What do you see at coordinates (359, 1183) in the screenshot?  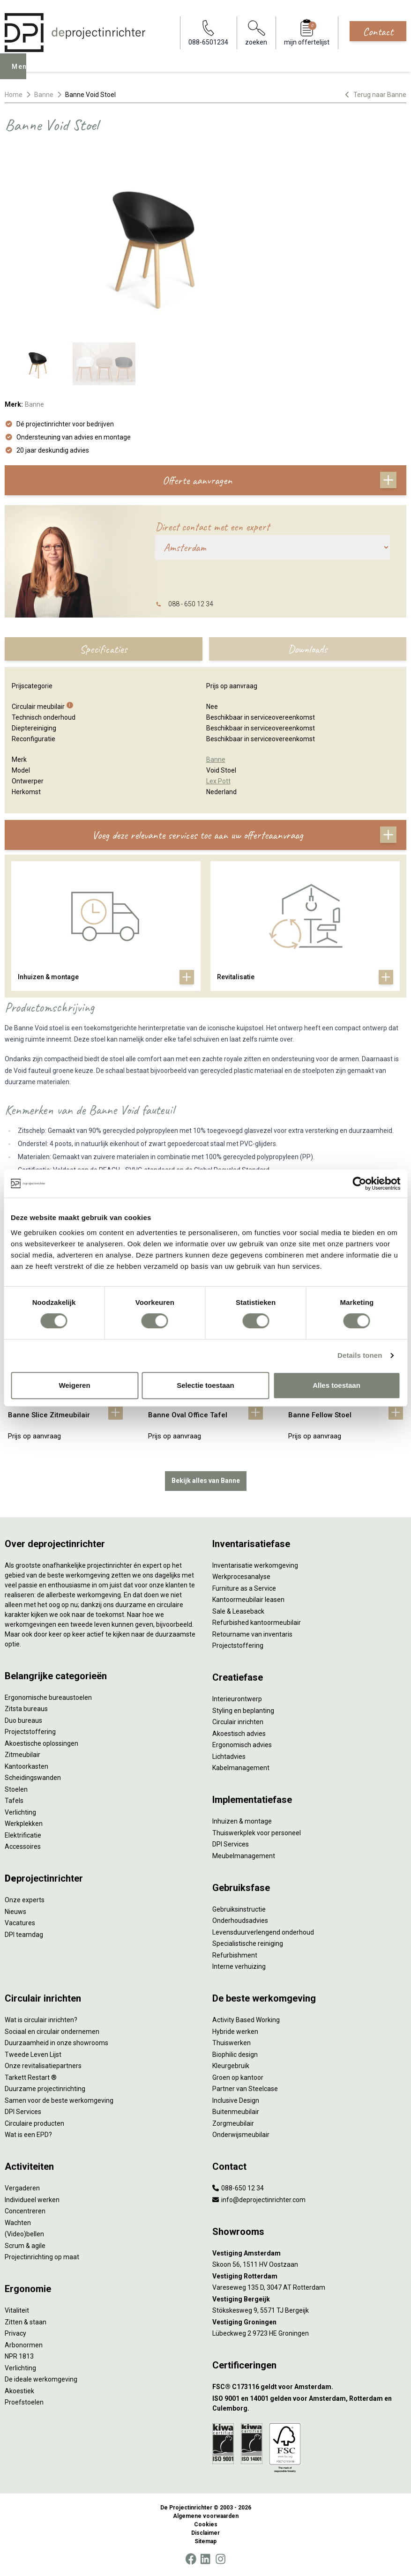 I see `[Cookiebot by Usercentrics - opens in a new window]` at bounding box center [359, 1183].